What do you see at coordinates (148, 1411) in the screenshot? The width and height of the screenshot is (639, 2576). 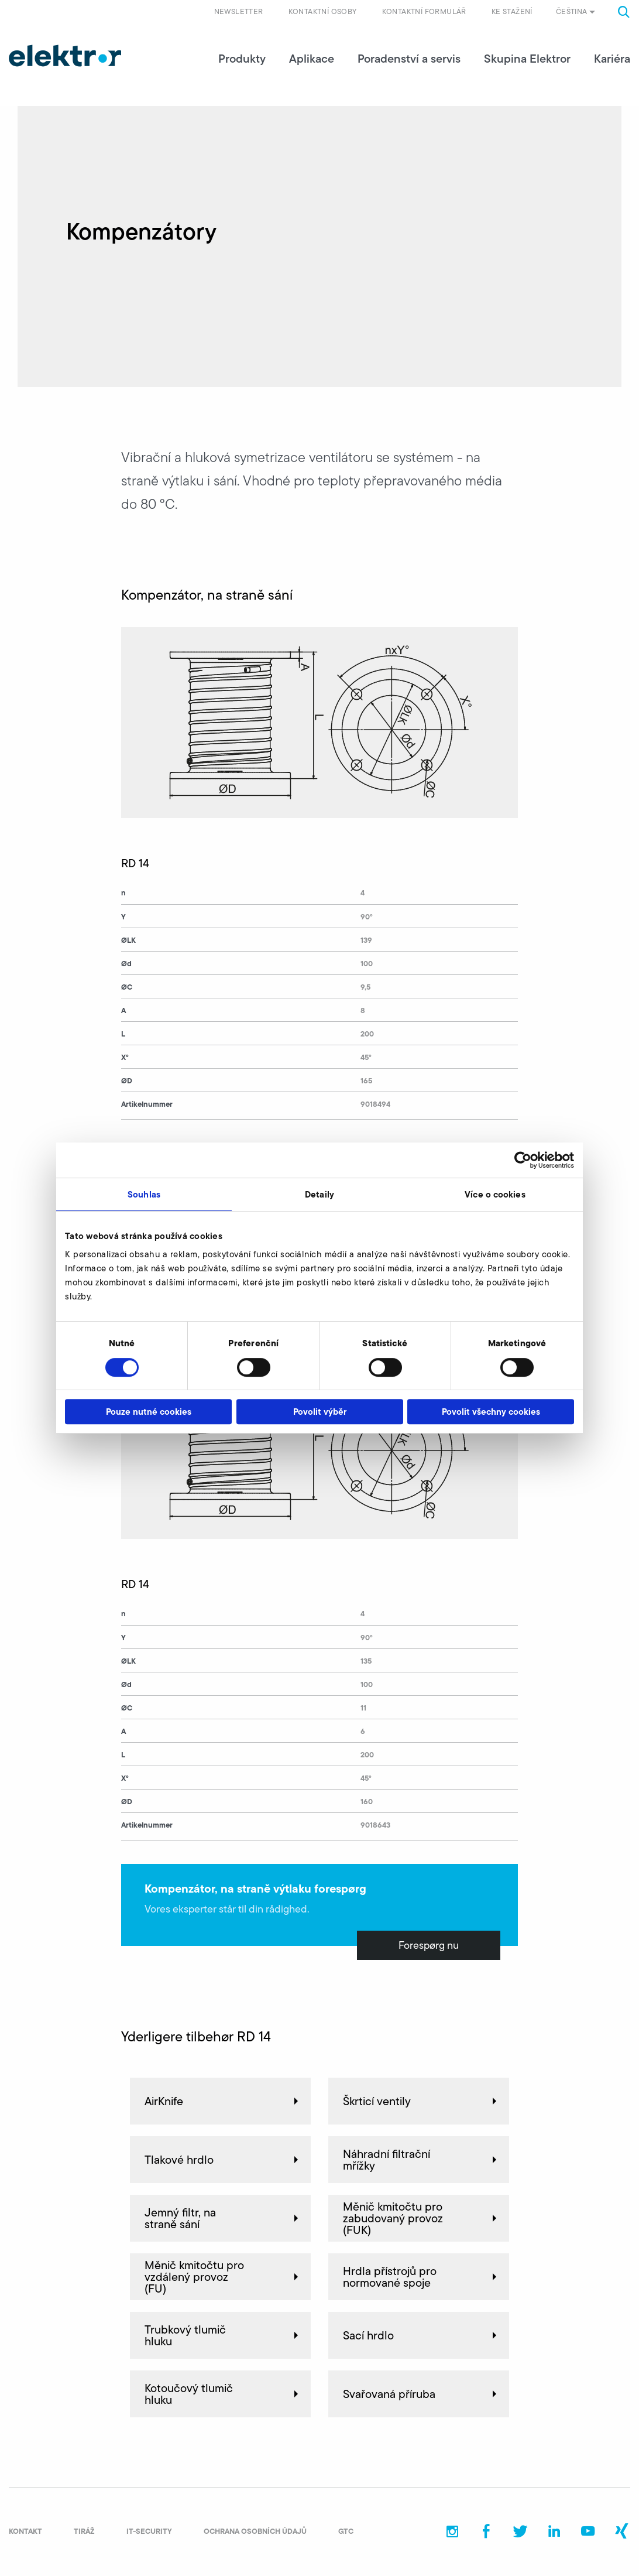 I see `Pouze nutné cookies` at bounding box center [148, 1411].